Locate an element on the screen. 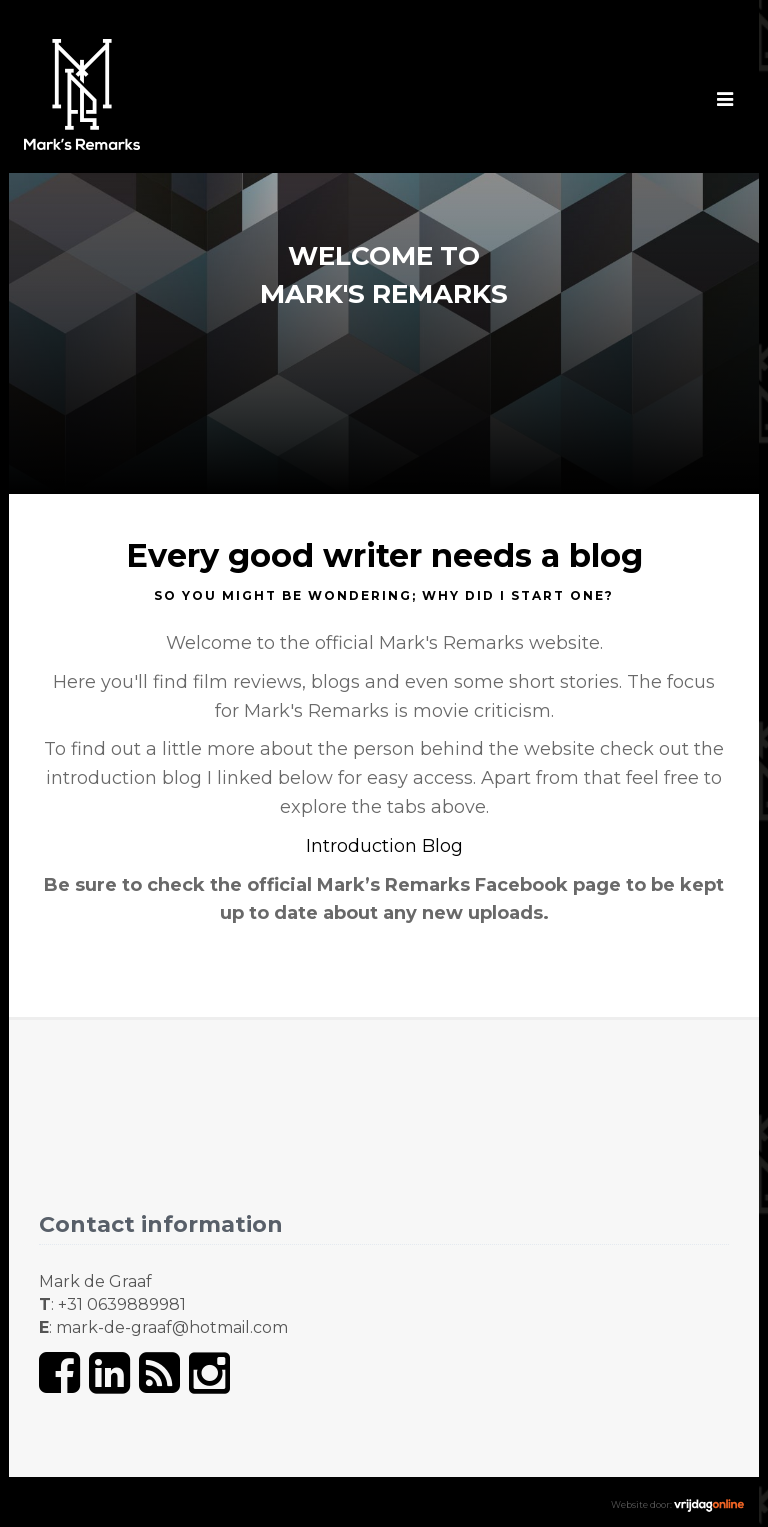 Image resolution: width=768 pixels, height=1527 pixels. Introduction Blog is located at coordinates (384, 846).